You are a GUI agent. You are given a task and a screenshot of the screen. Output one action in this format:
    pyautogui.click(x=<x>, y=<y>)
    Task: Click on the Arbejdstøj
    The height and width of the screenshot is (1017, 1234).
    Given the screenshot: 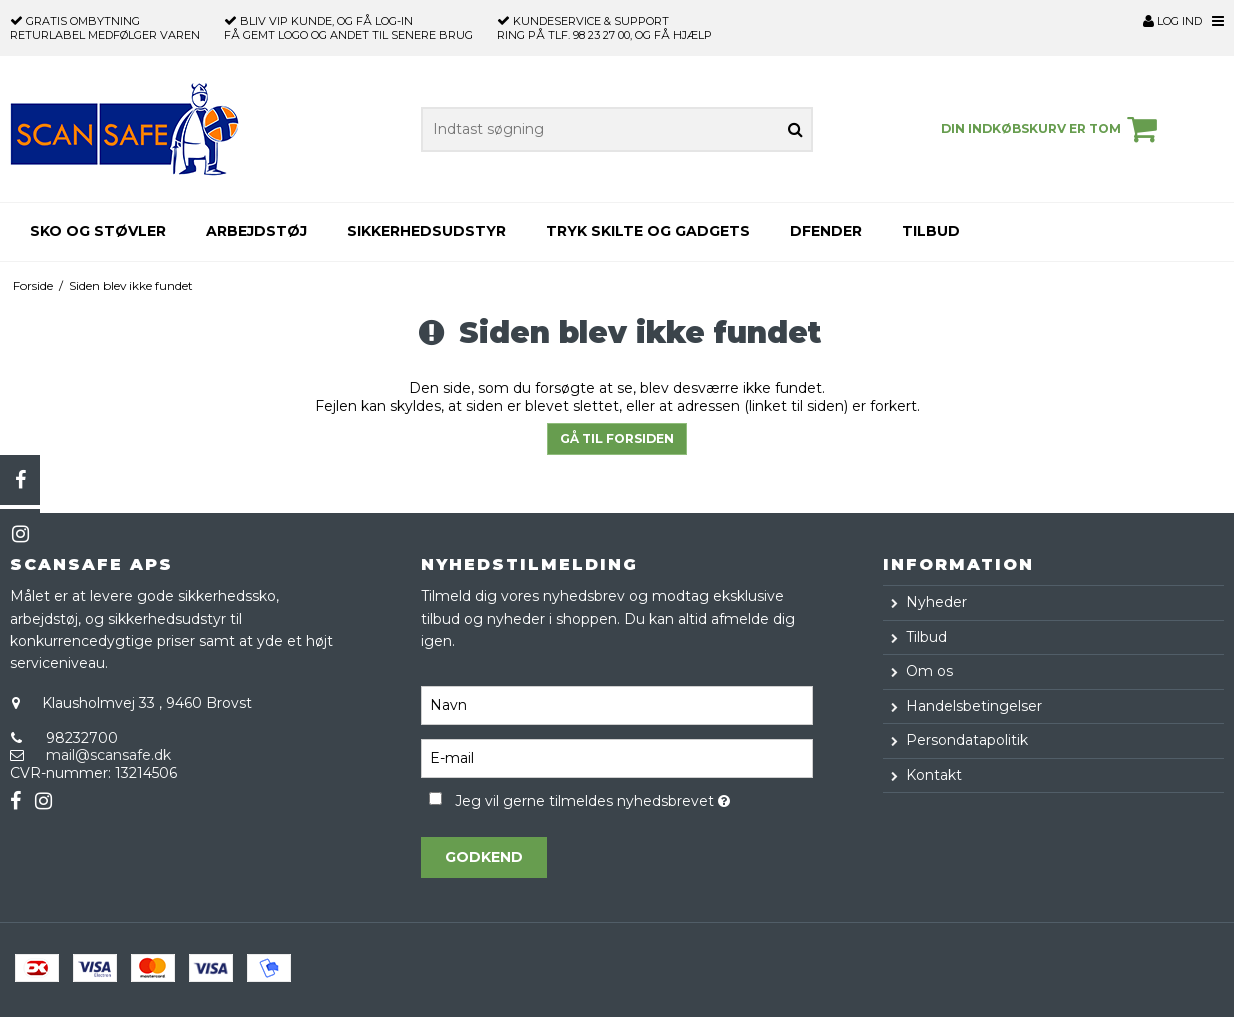 What is the action you would take?
    pyautogui.click(x=256, y=231)
    